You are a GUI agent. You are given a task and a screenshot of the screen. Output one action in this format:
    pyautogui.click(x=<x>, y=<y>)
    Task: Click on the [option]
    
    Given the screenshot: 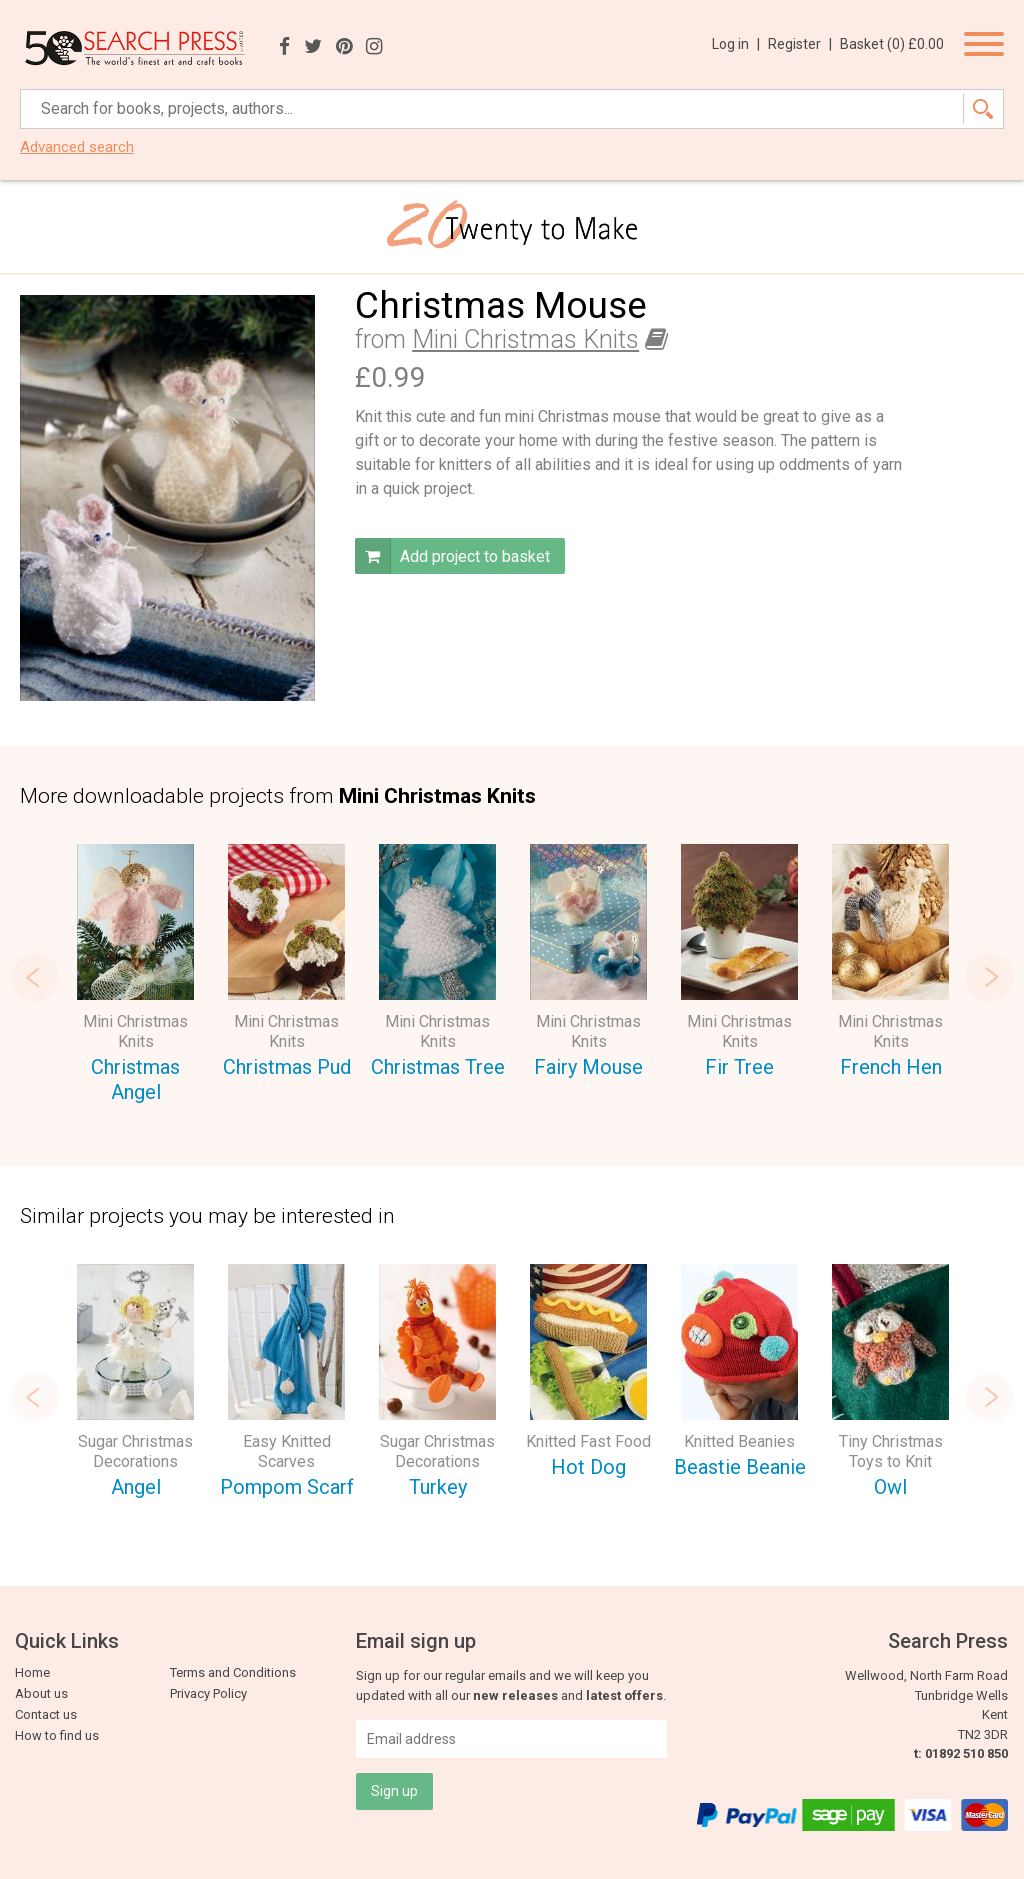 What is the action you would take?
    pyautogui.click(x=135, y=976)
    